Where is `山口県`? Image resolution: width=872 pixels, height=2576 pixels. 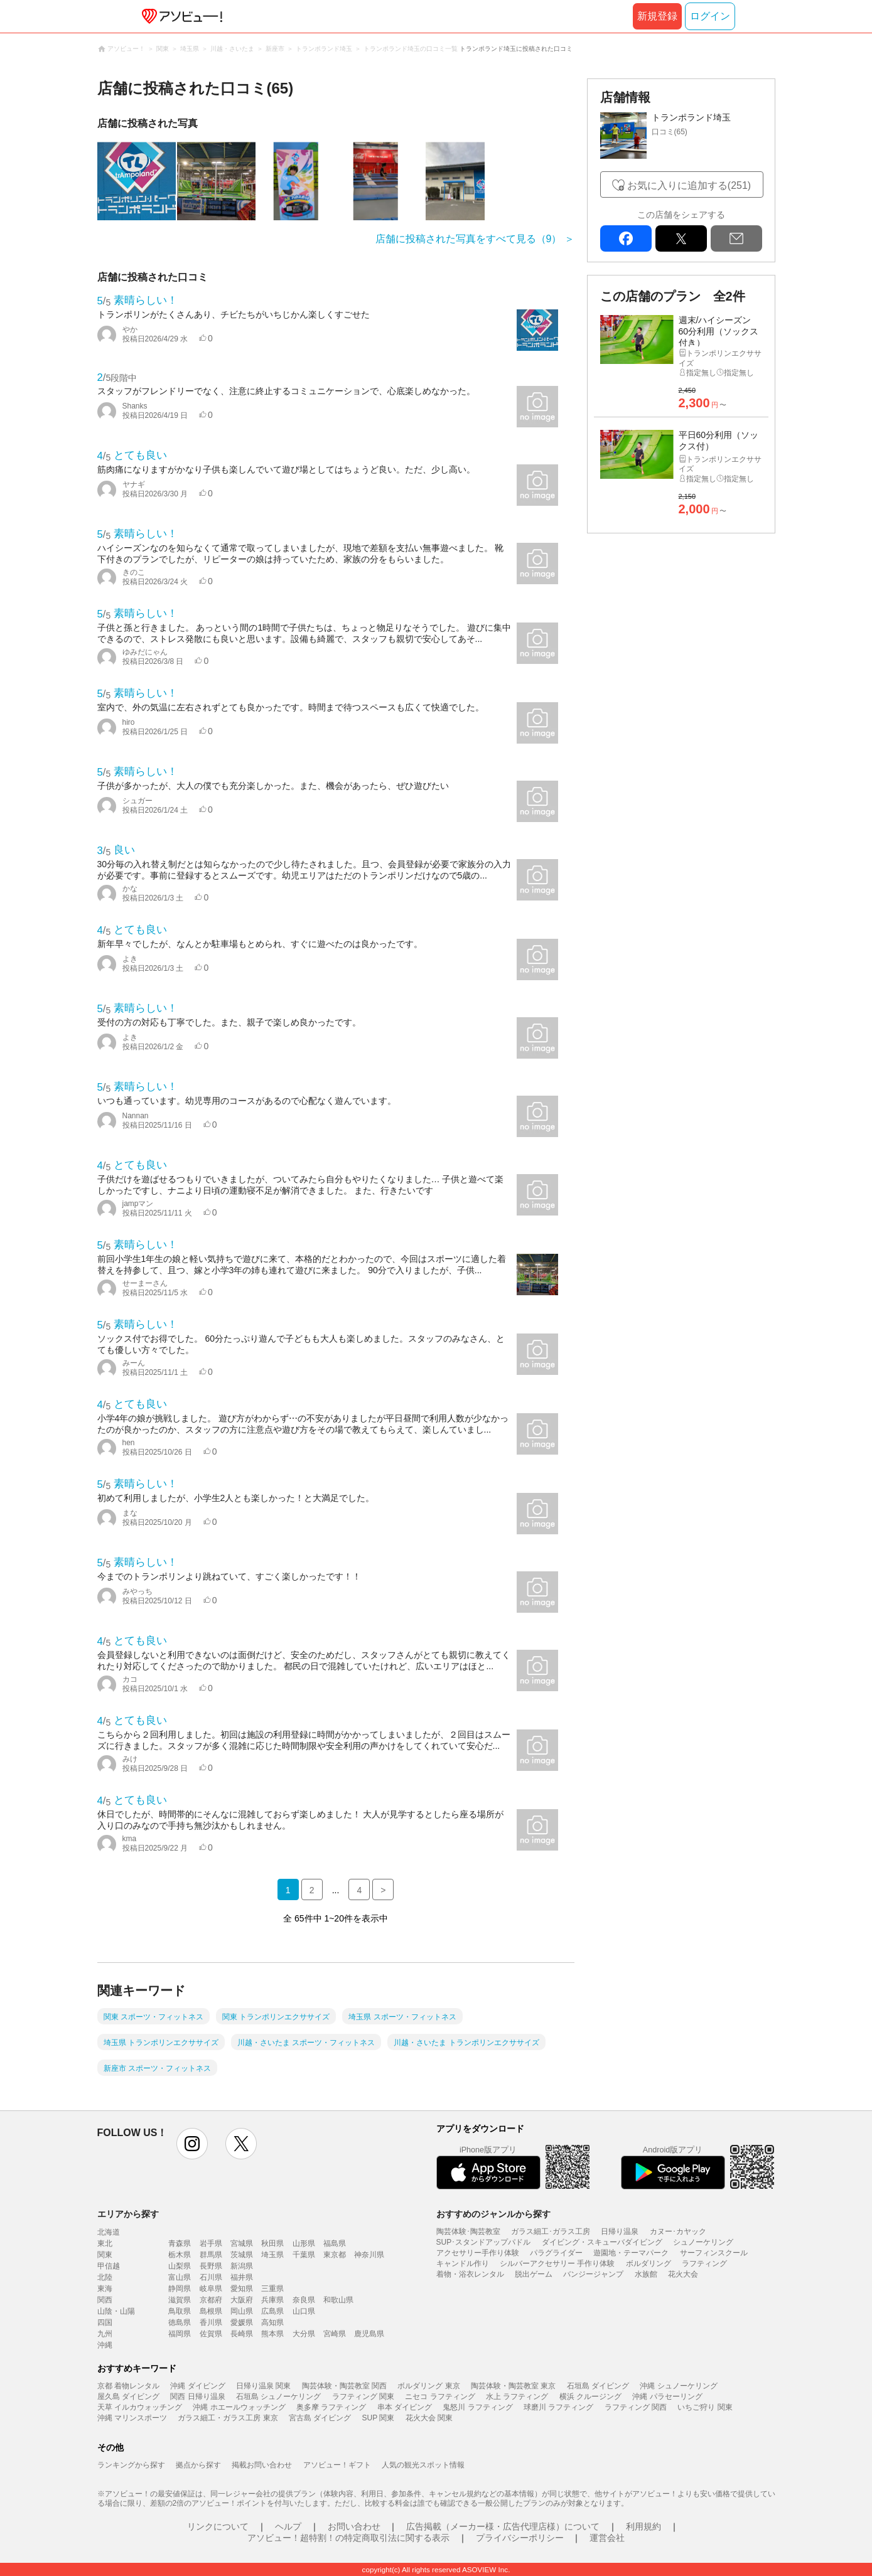 山口県 is located at coordinates (304, 2311).